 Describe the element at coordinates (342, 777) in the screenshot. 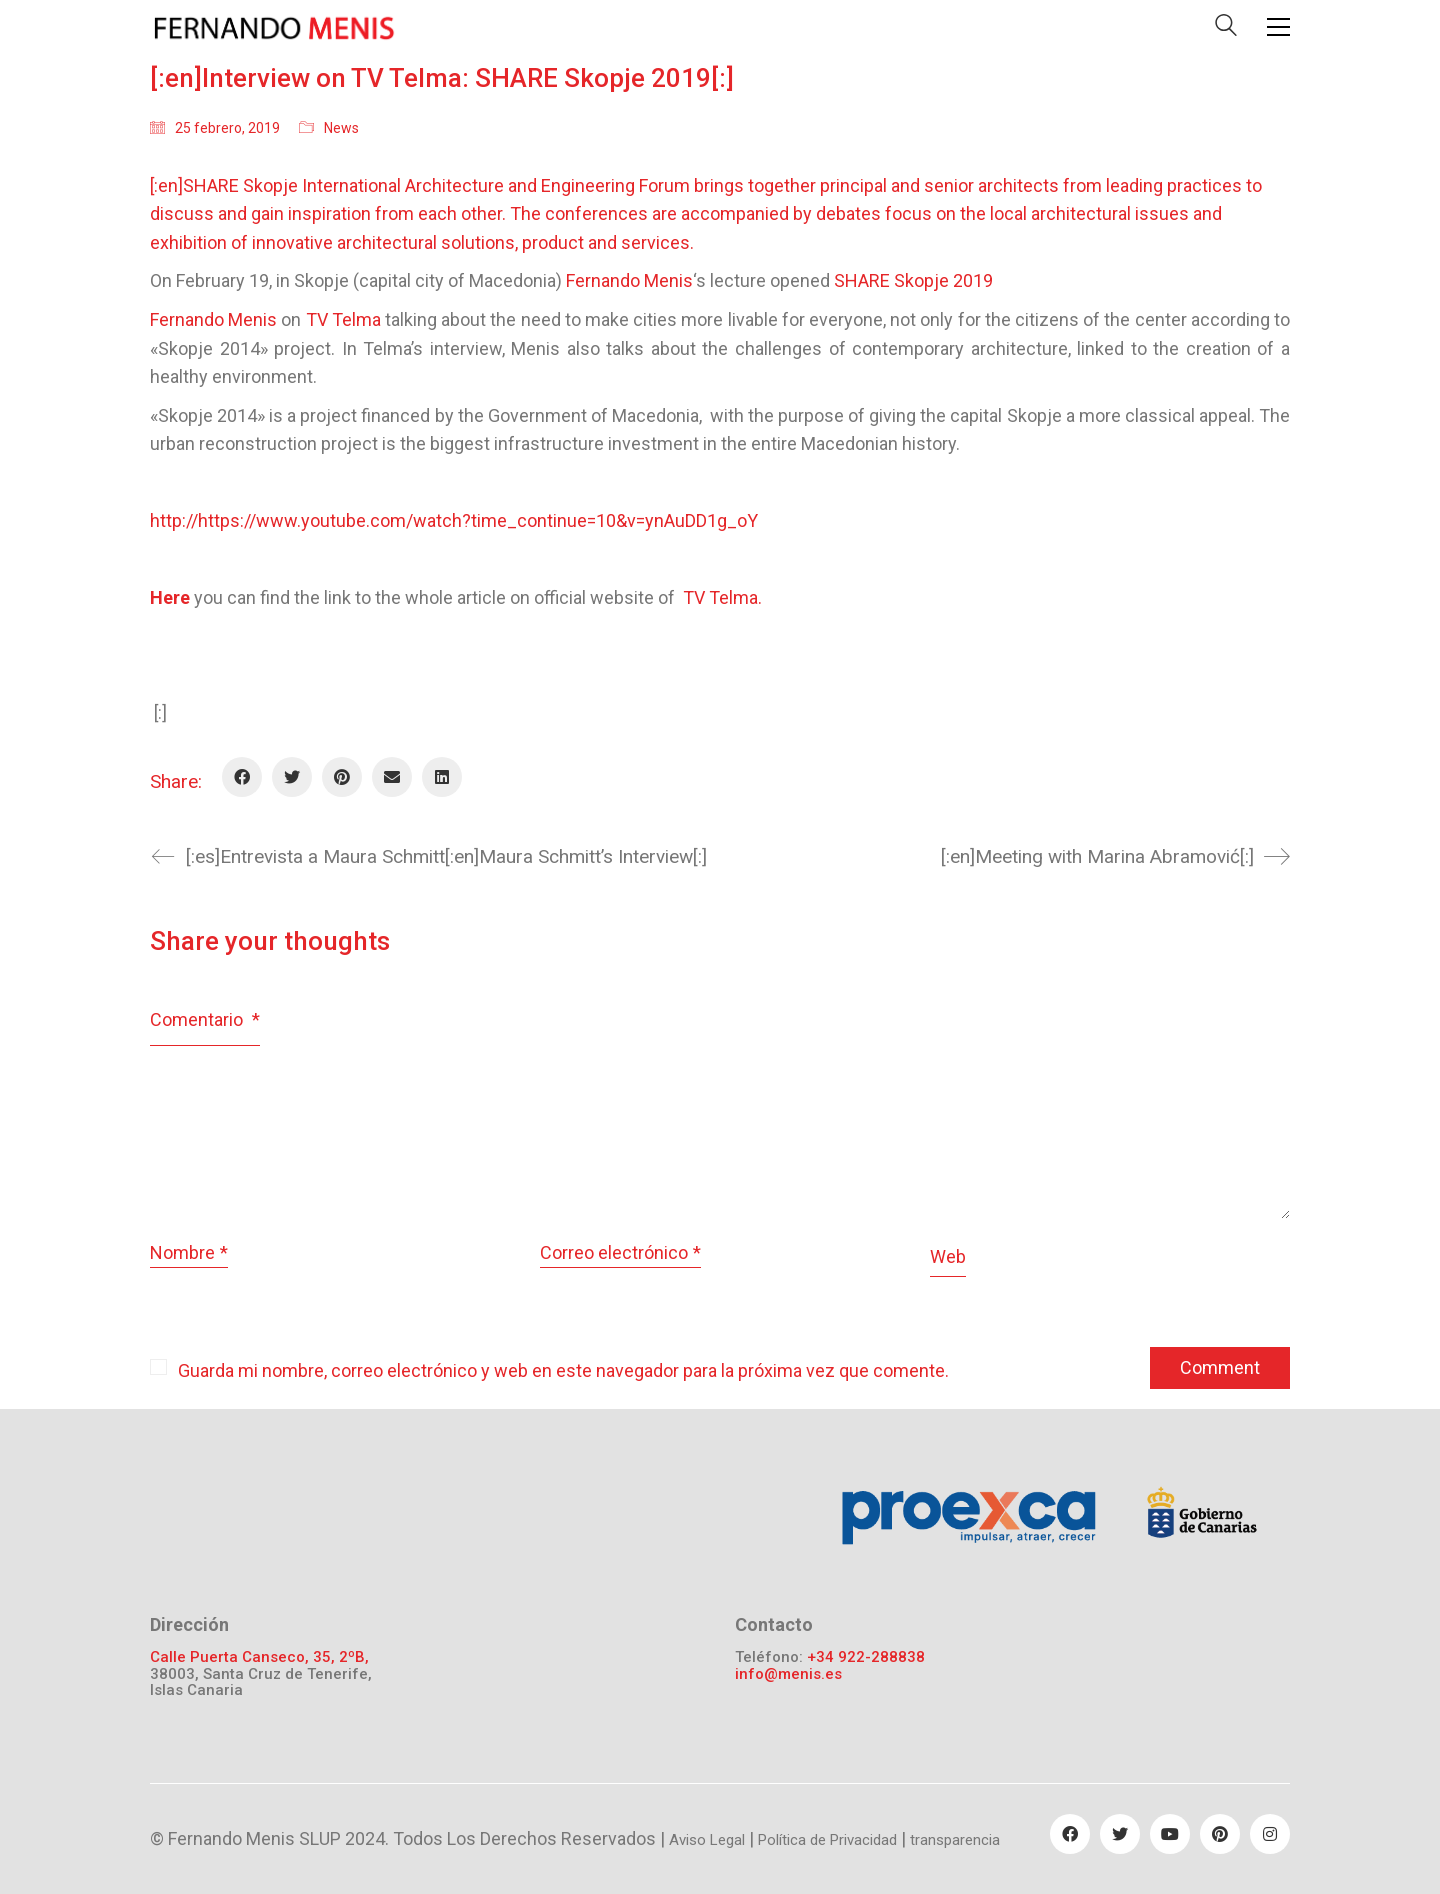

I see `[Pinterest]` at that location.